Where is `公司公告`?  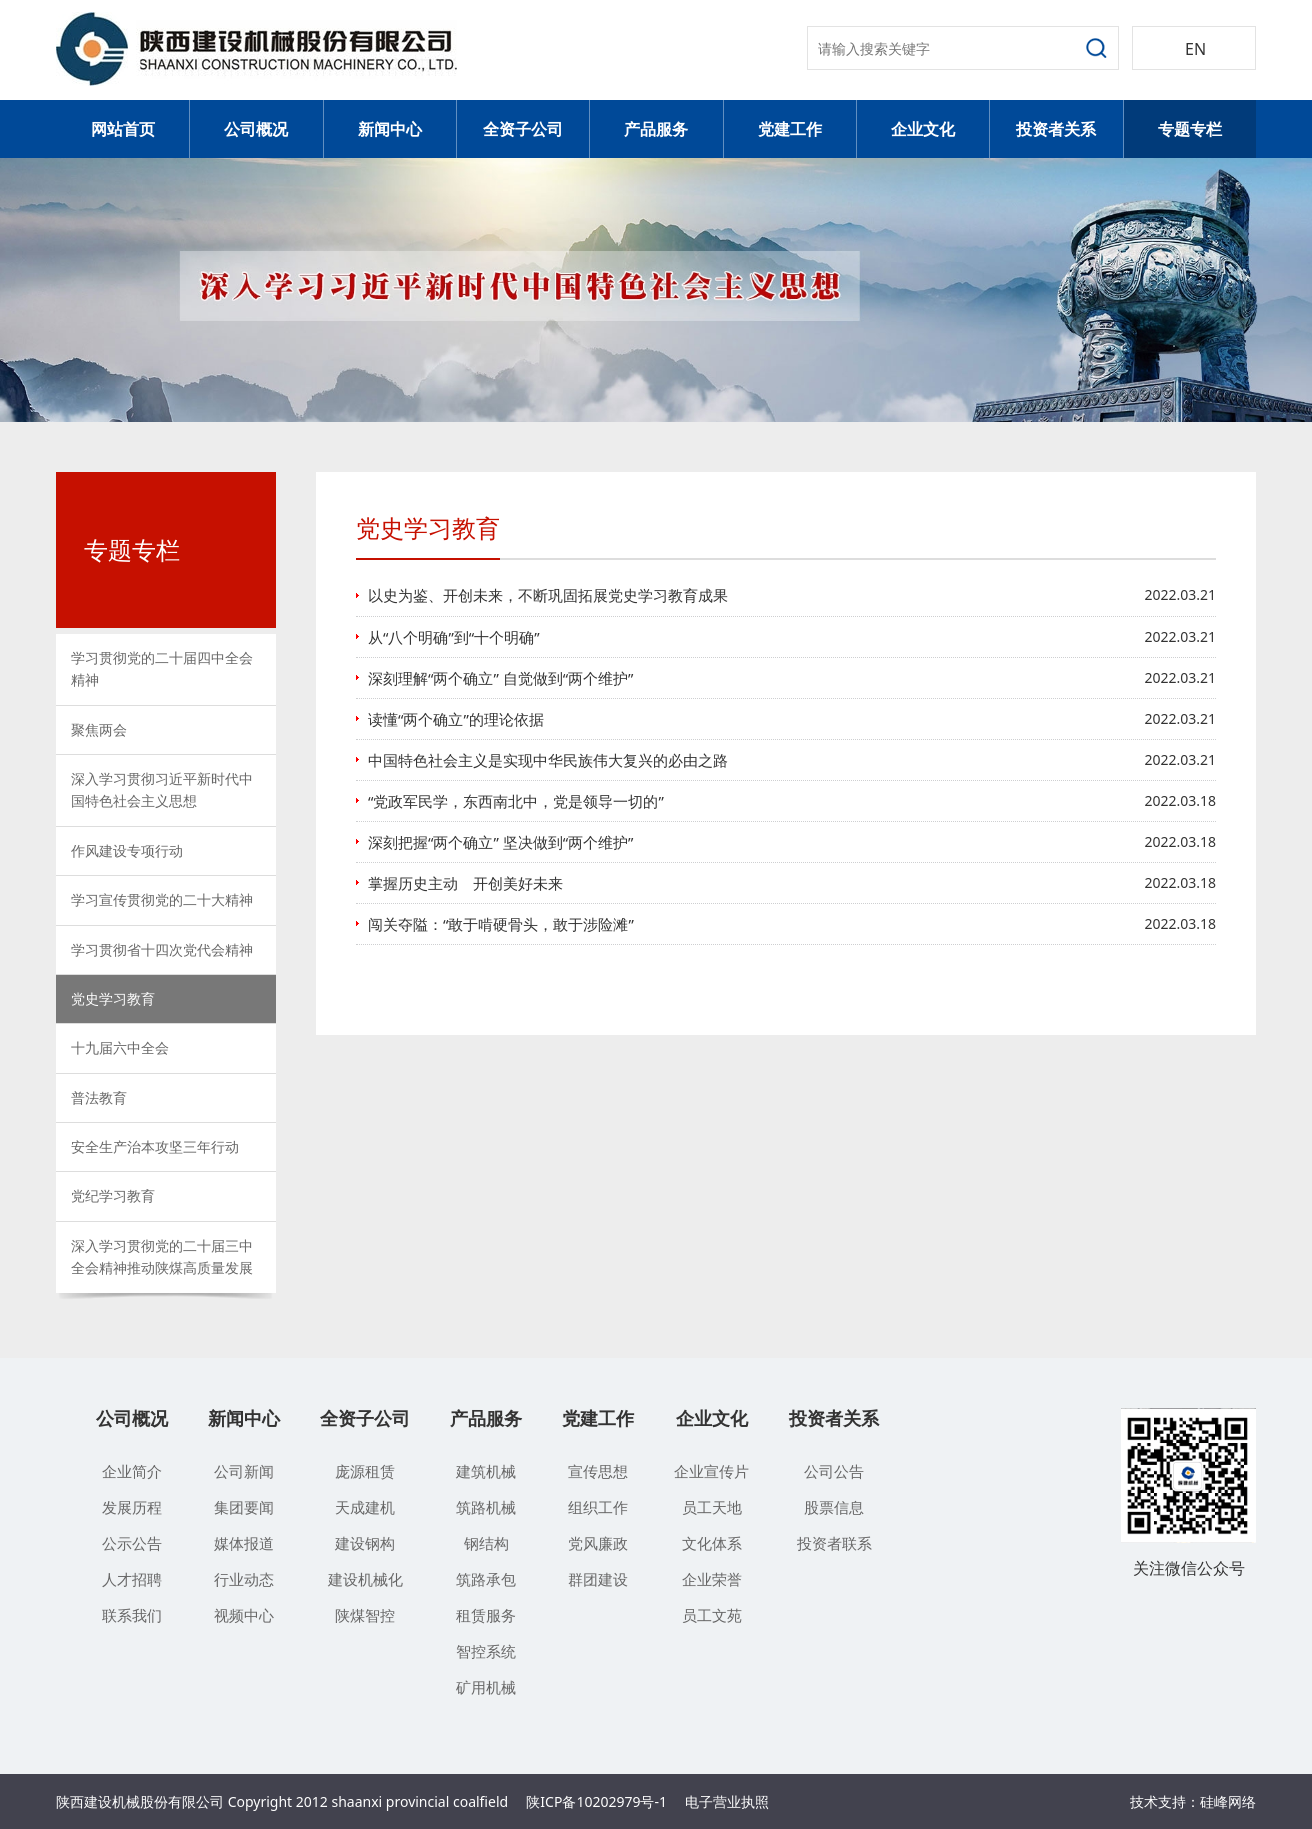
公司公告 is located at coordinates (834, 1471).